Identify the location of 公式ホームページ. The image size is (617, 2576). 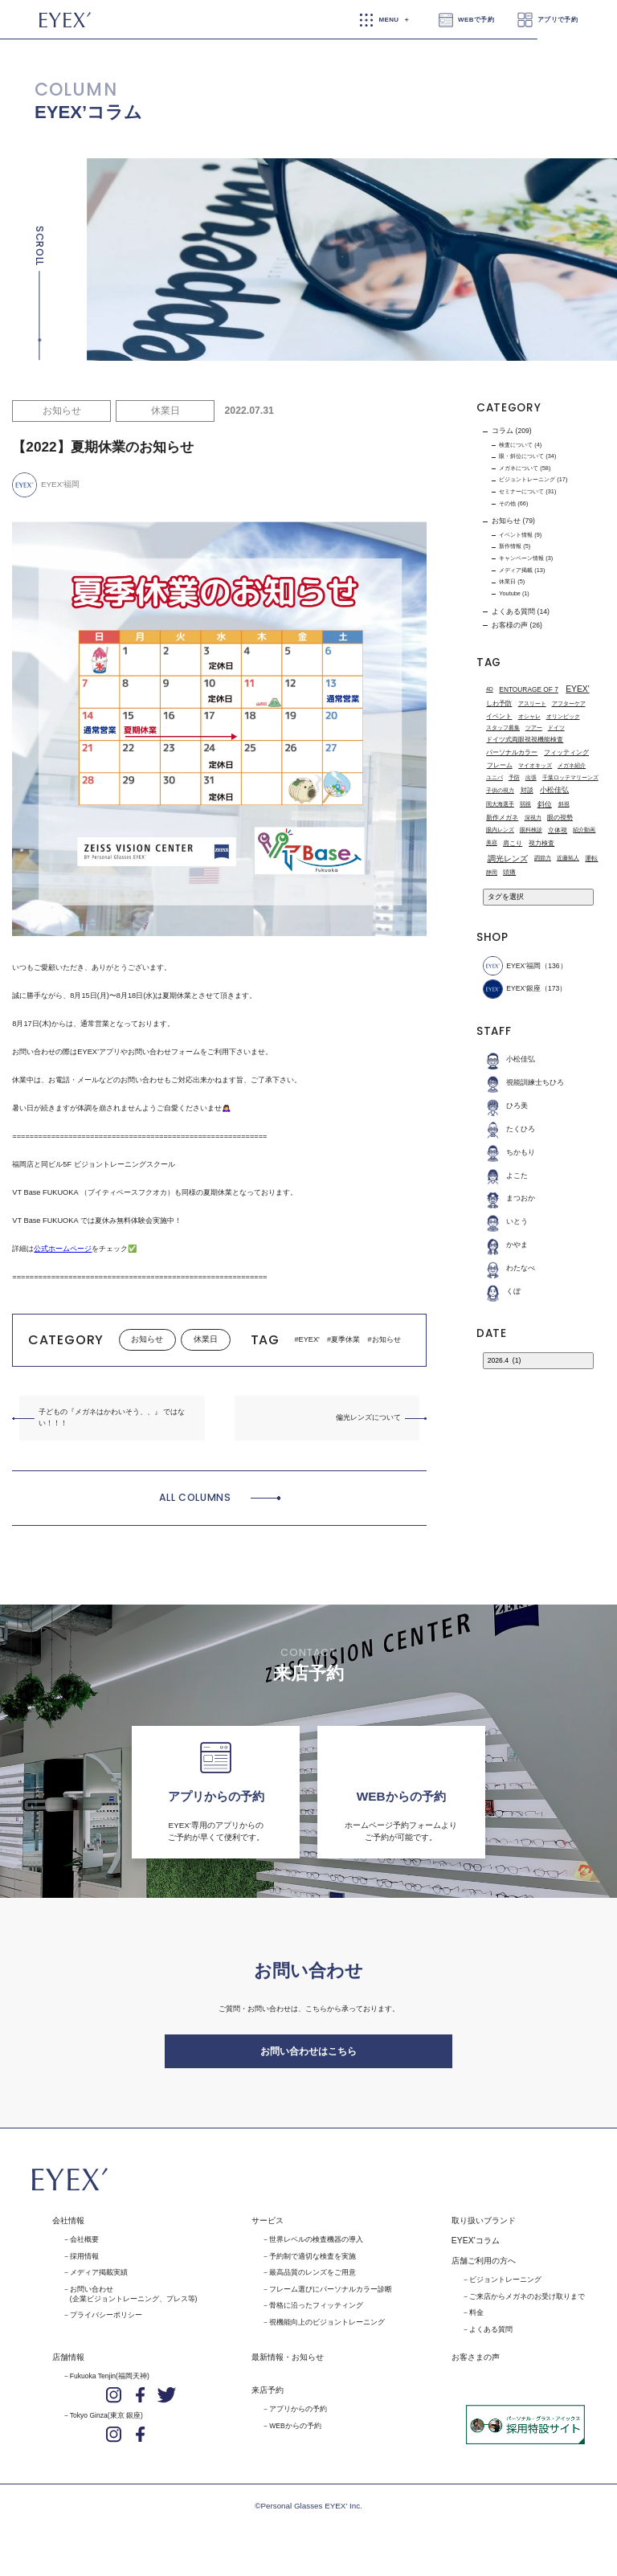
(63, 1249).